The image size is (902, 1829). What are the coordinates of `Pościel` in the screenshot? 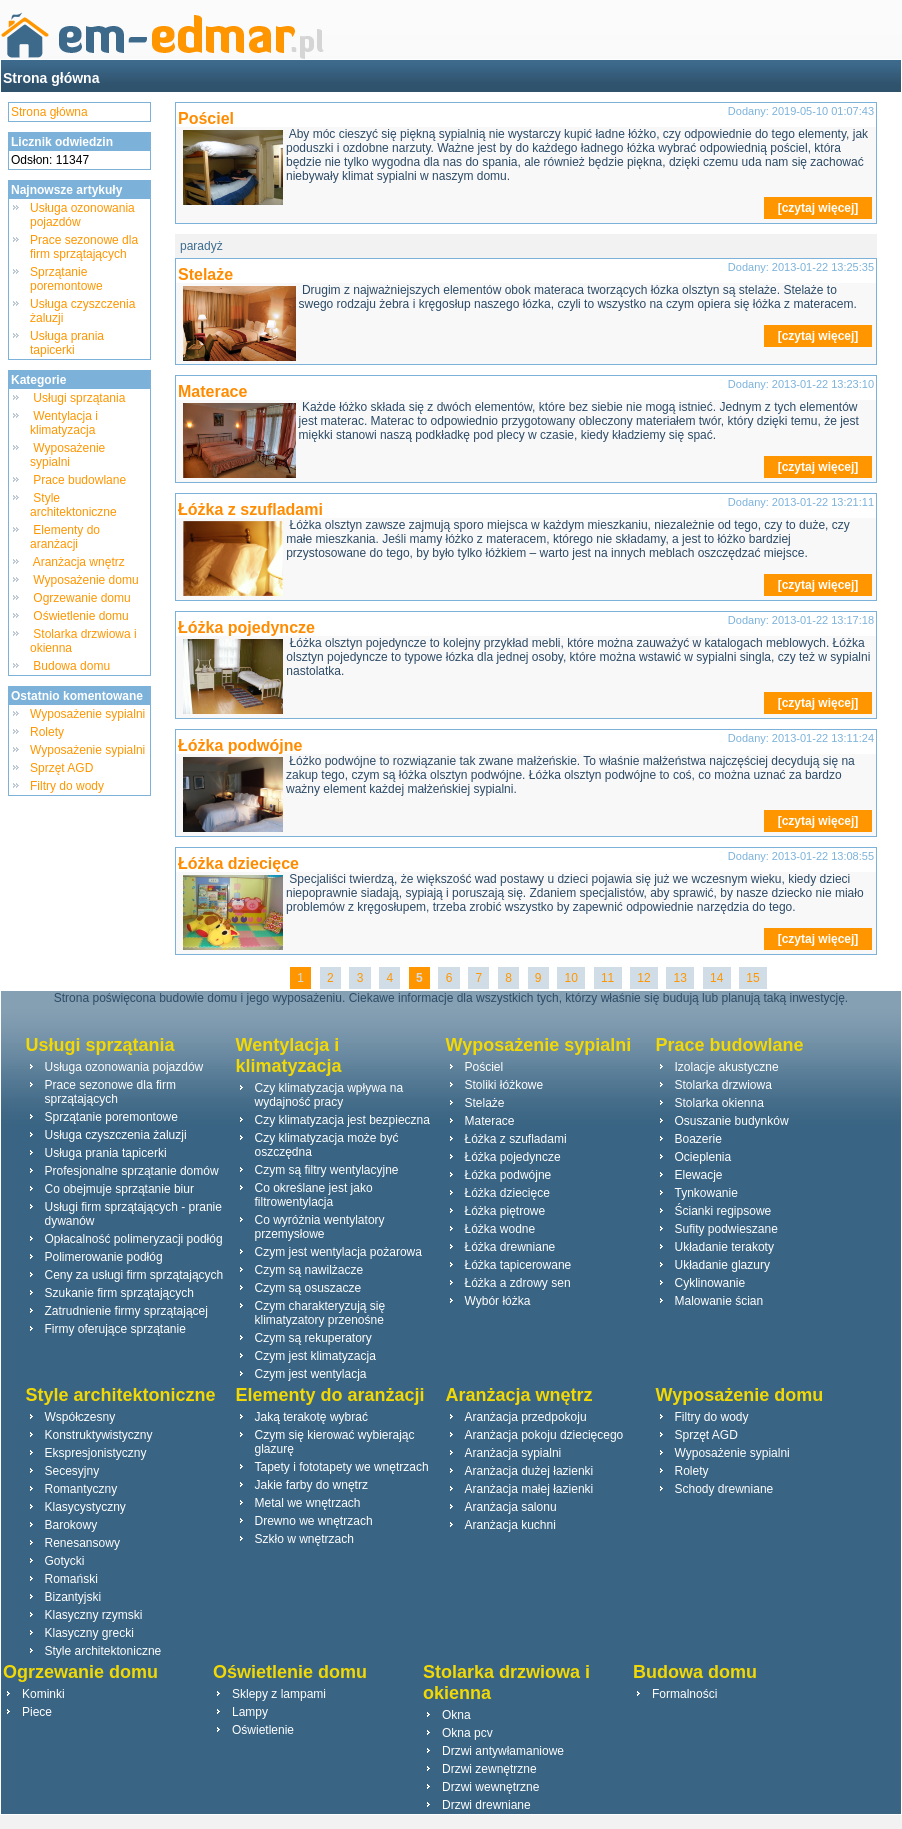 It's located at (206, 118).